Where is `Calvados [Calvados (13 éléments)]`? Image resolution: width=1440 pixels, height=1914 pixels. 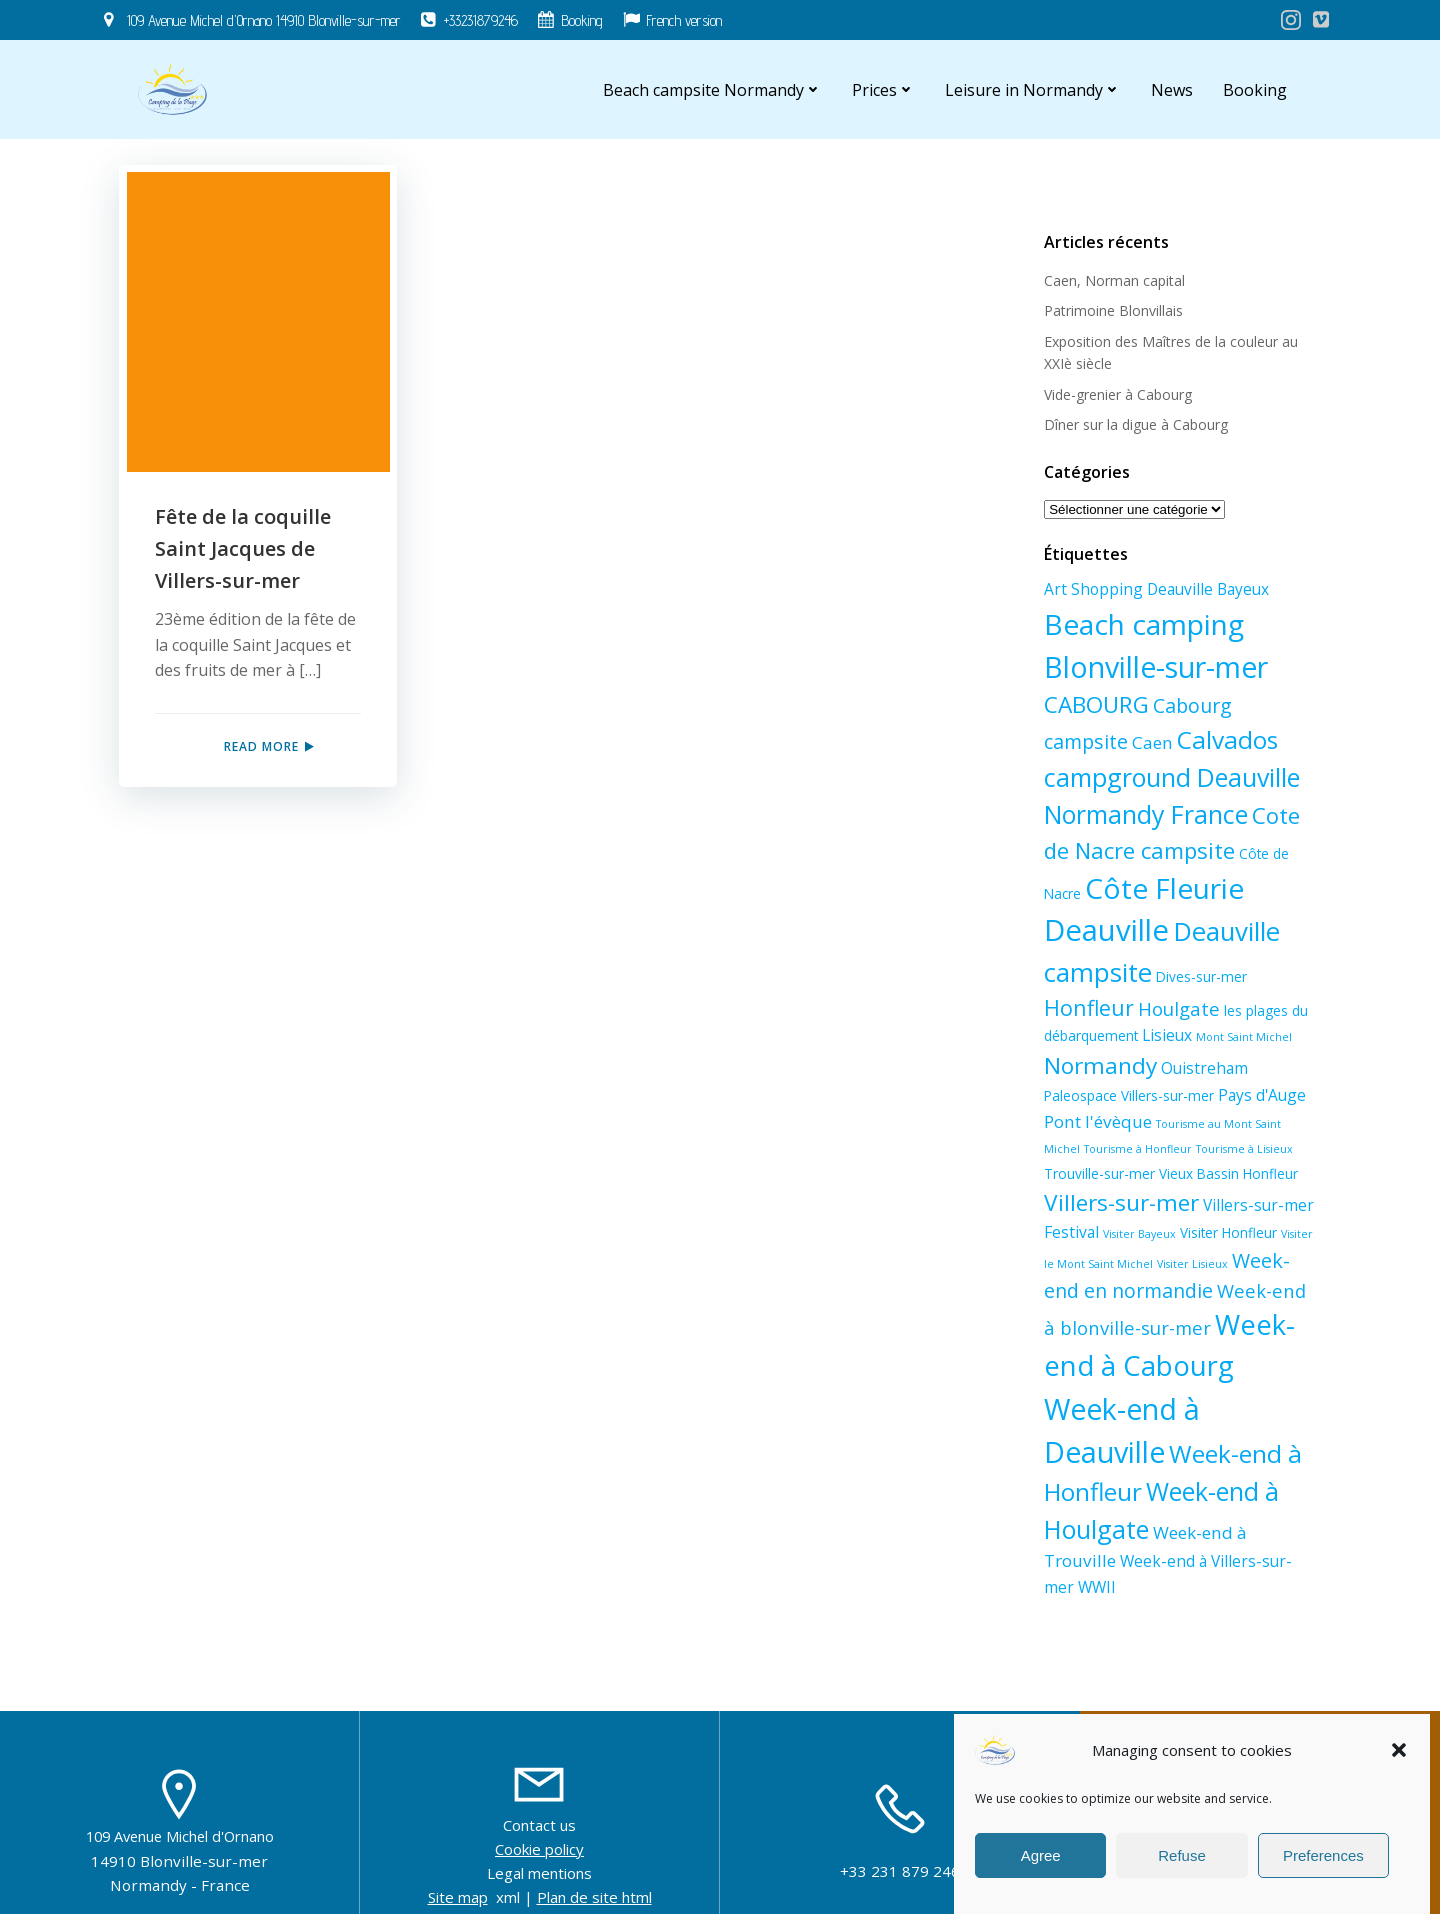
Calvados [Calvados (13 éléments)] is located at coordinates (1138, 739).